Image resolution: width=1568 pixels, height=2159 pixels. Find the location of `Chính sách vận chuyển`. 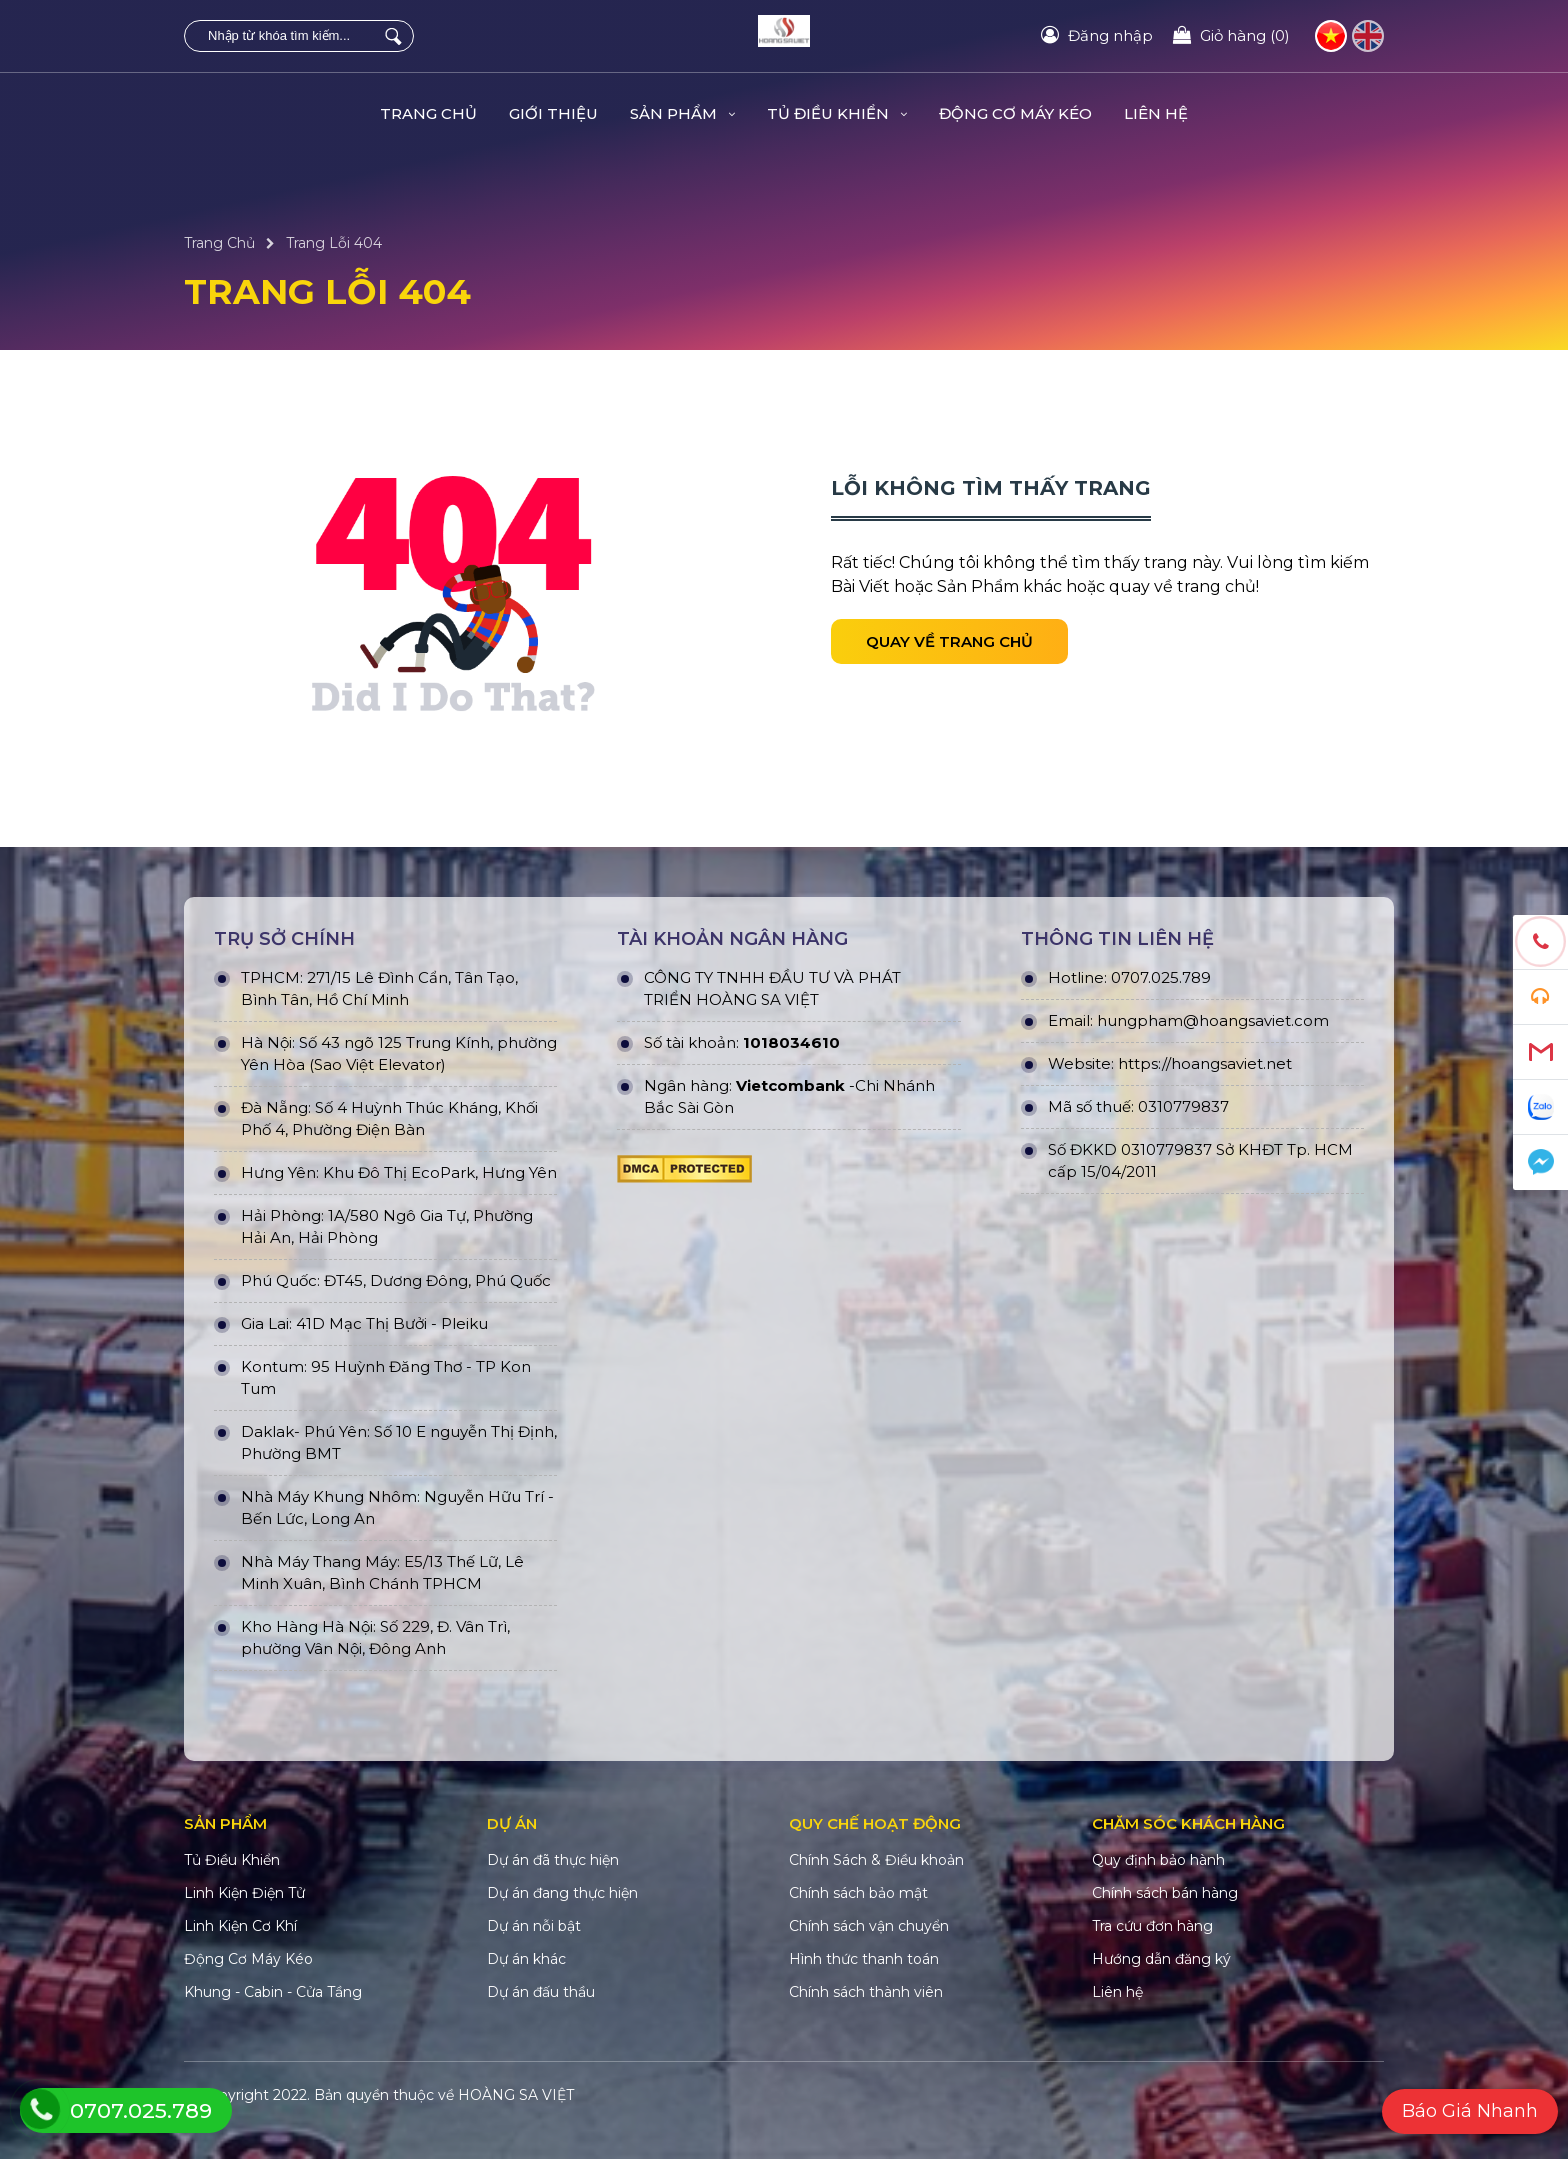

Chính sách vận chuyển is located at coordinates (869, 1926).